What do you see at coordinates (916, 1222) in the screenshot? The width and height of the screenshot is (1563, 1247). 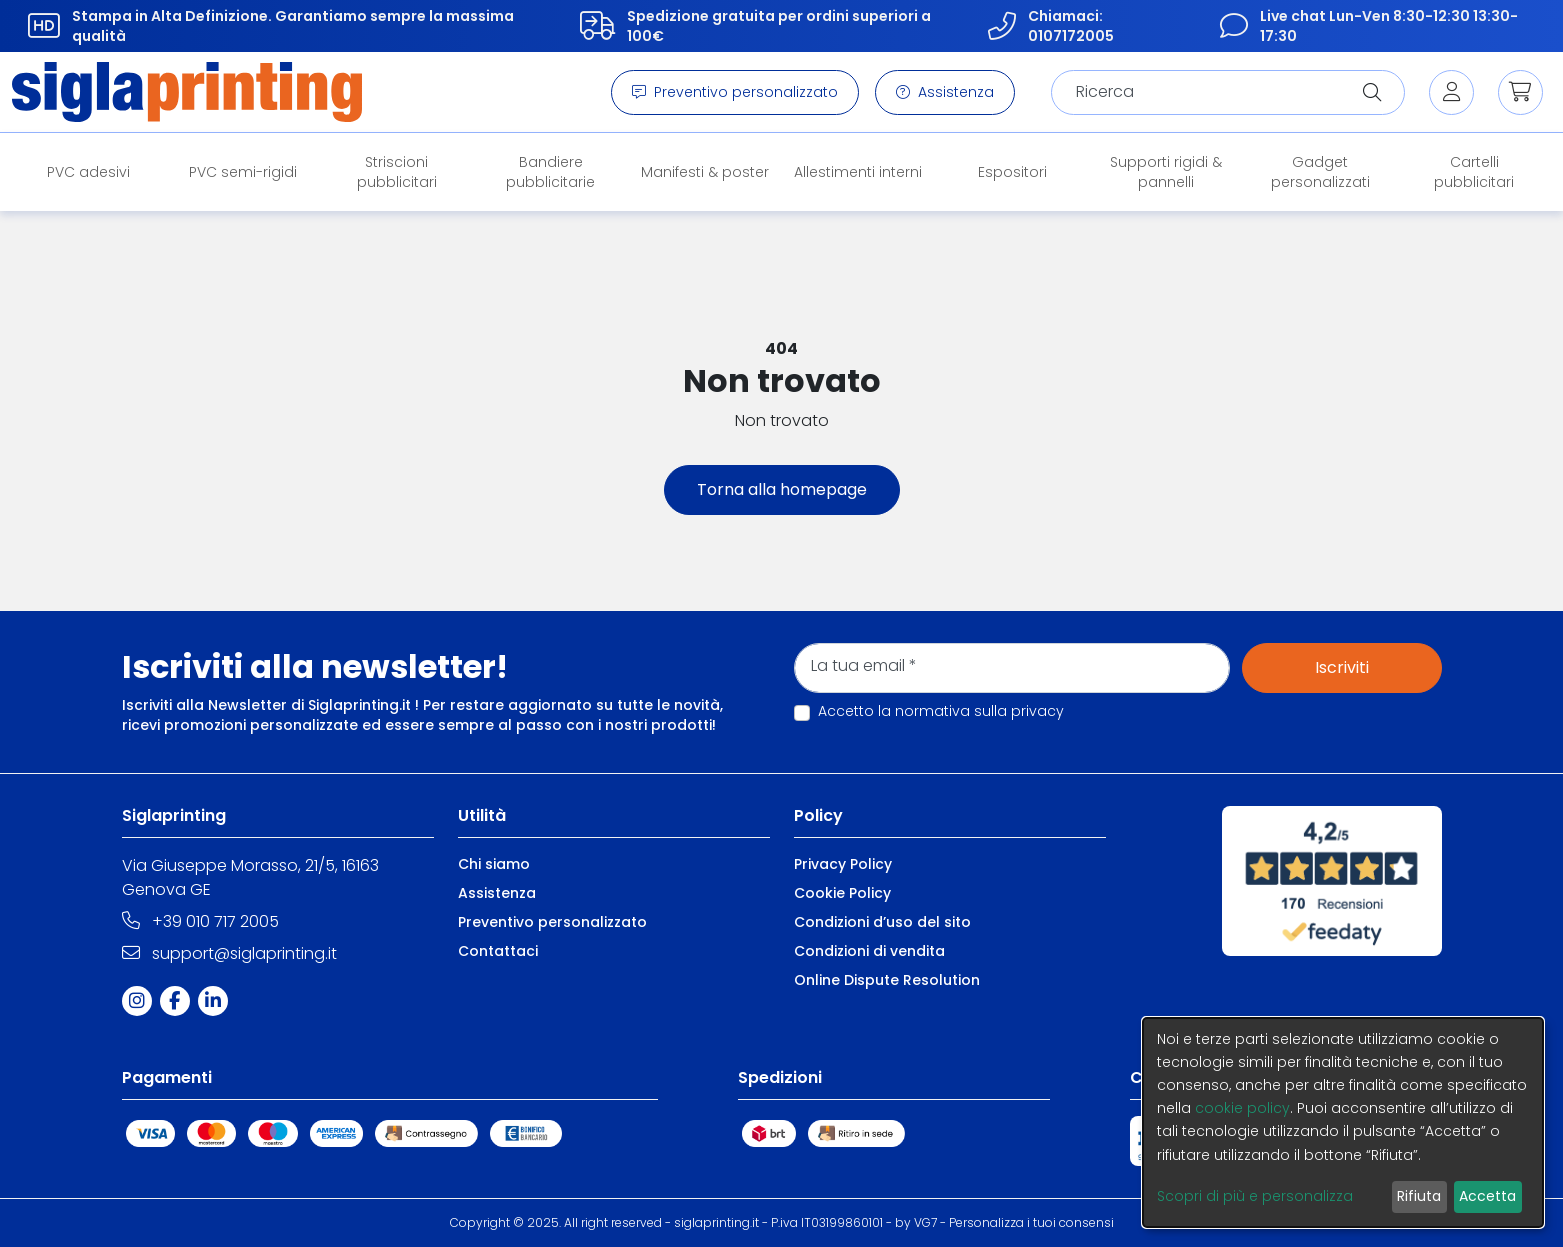 I see `by VG7 [VG7]` at bounding box center [916, 1222].